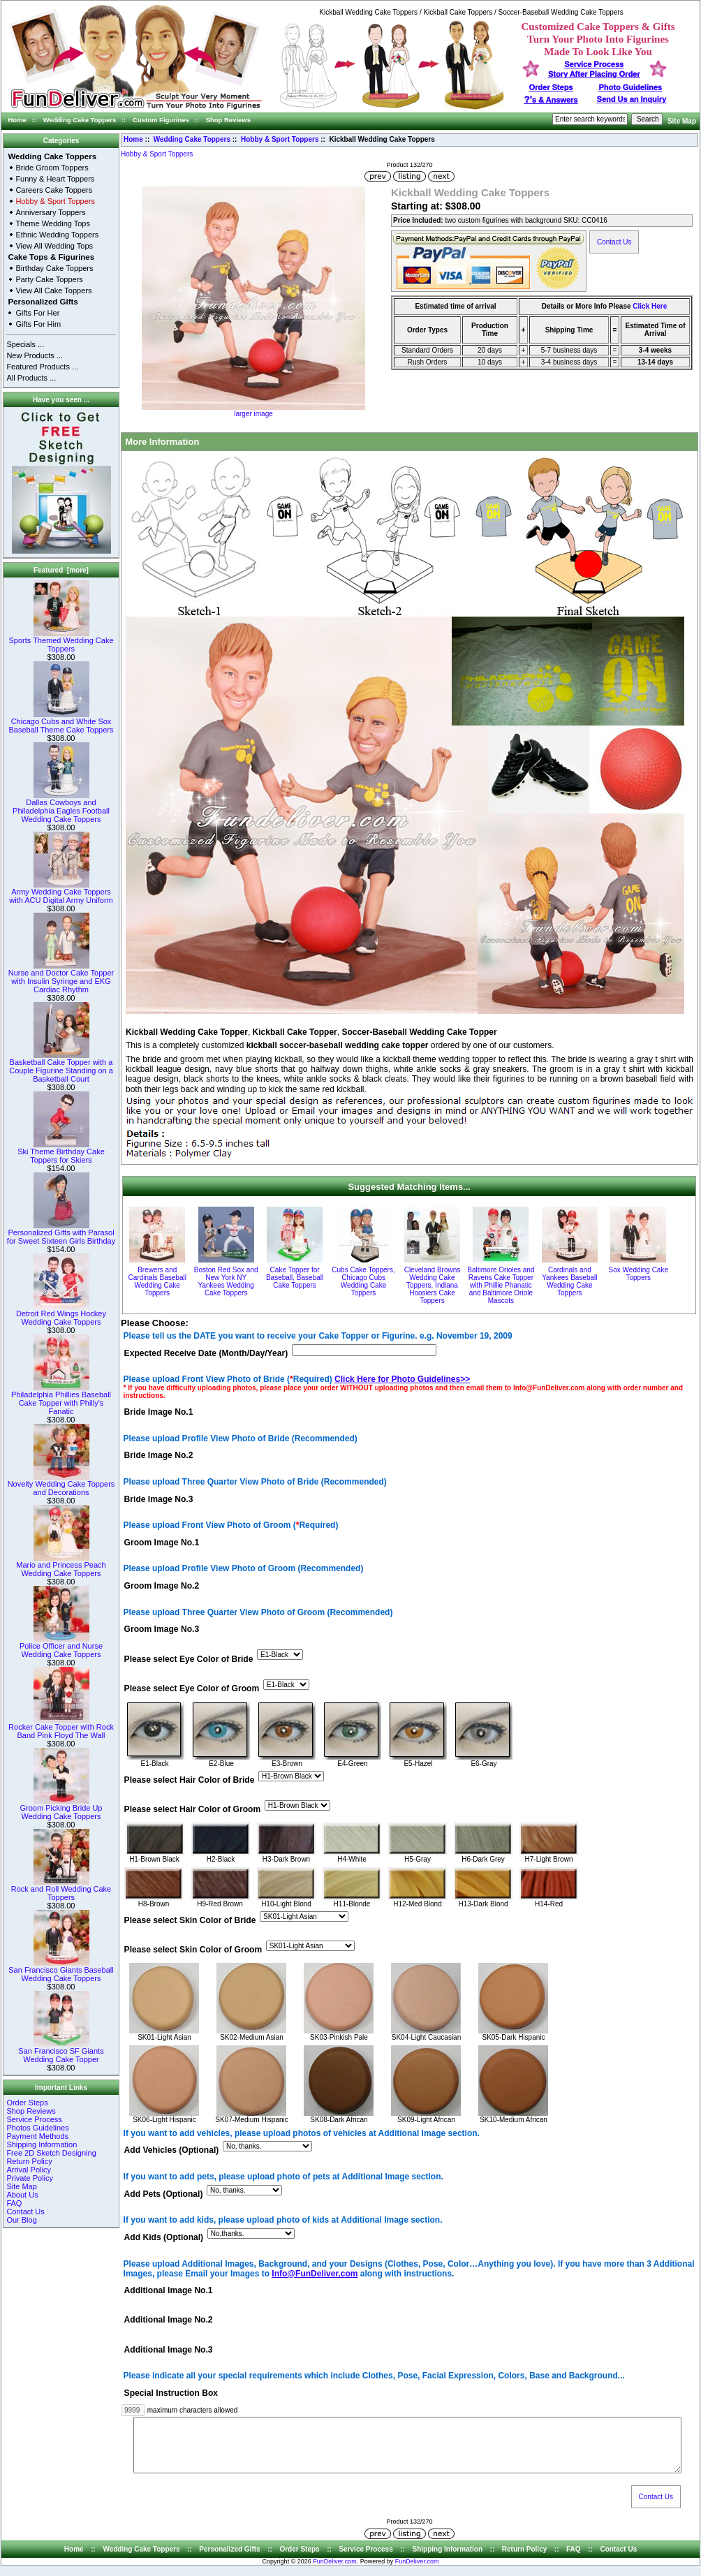 The image size is (701, 2576). What do you see at coordinates (164, 2237) in the screenshot?
I see `Add Kids (Optional)` at bounding box center [164, 2237].